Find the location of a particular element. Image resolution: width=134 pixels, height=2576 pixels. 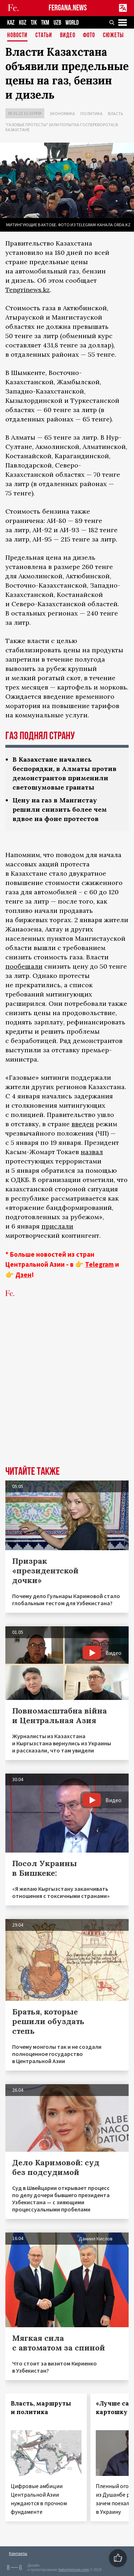

СЮЖЕТЫ is located at coordinates (113, 35).